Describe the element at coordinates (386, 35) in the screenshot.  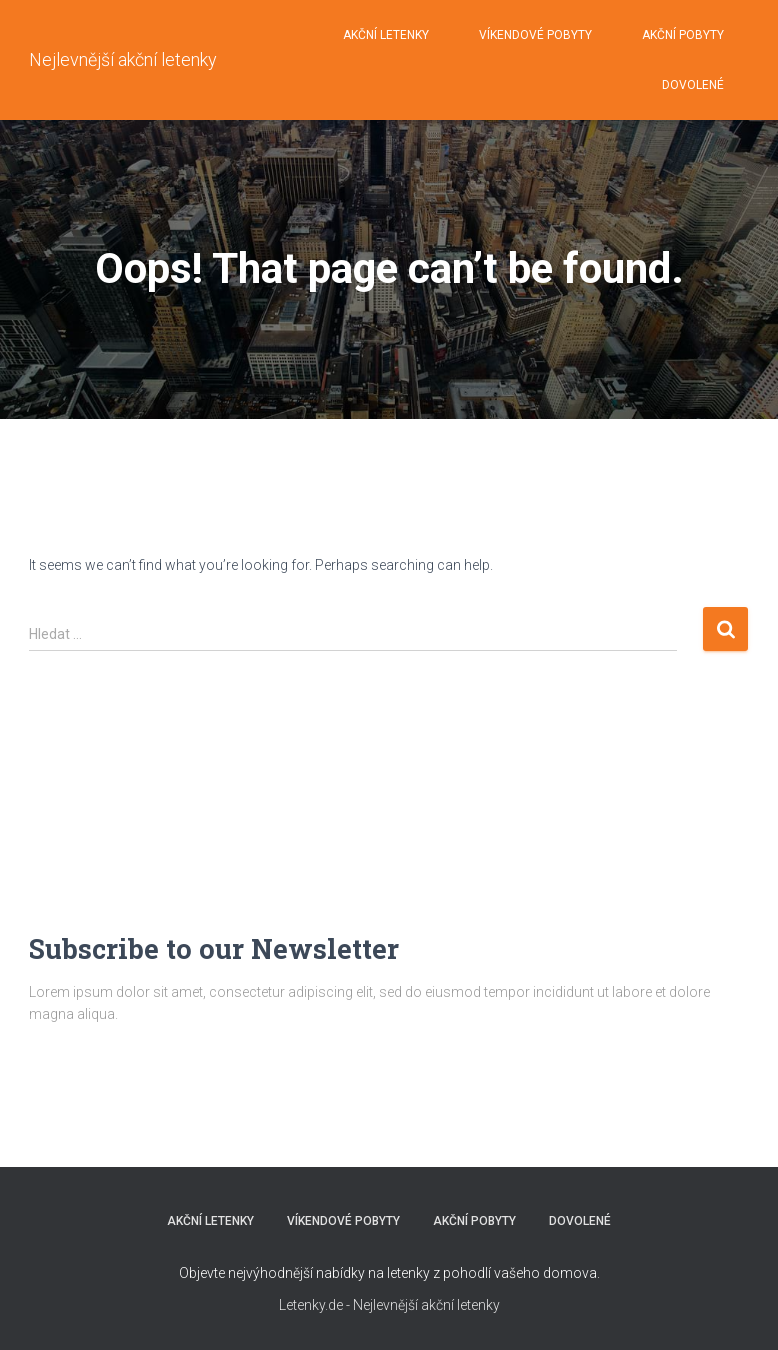
I see `AKČNÍ LETENKY` at that location.